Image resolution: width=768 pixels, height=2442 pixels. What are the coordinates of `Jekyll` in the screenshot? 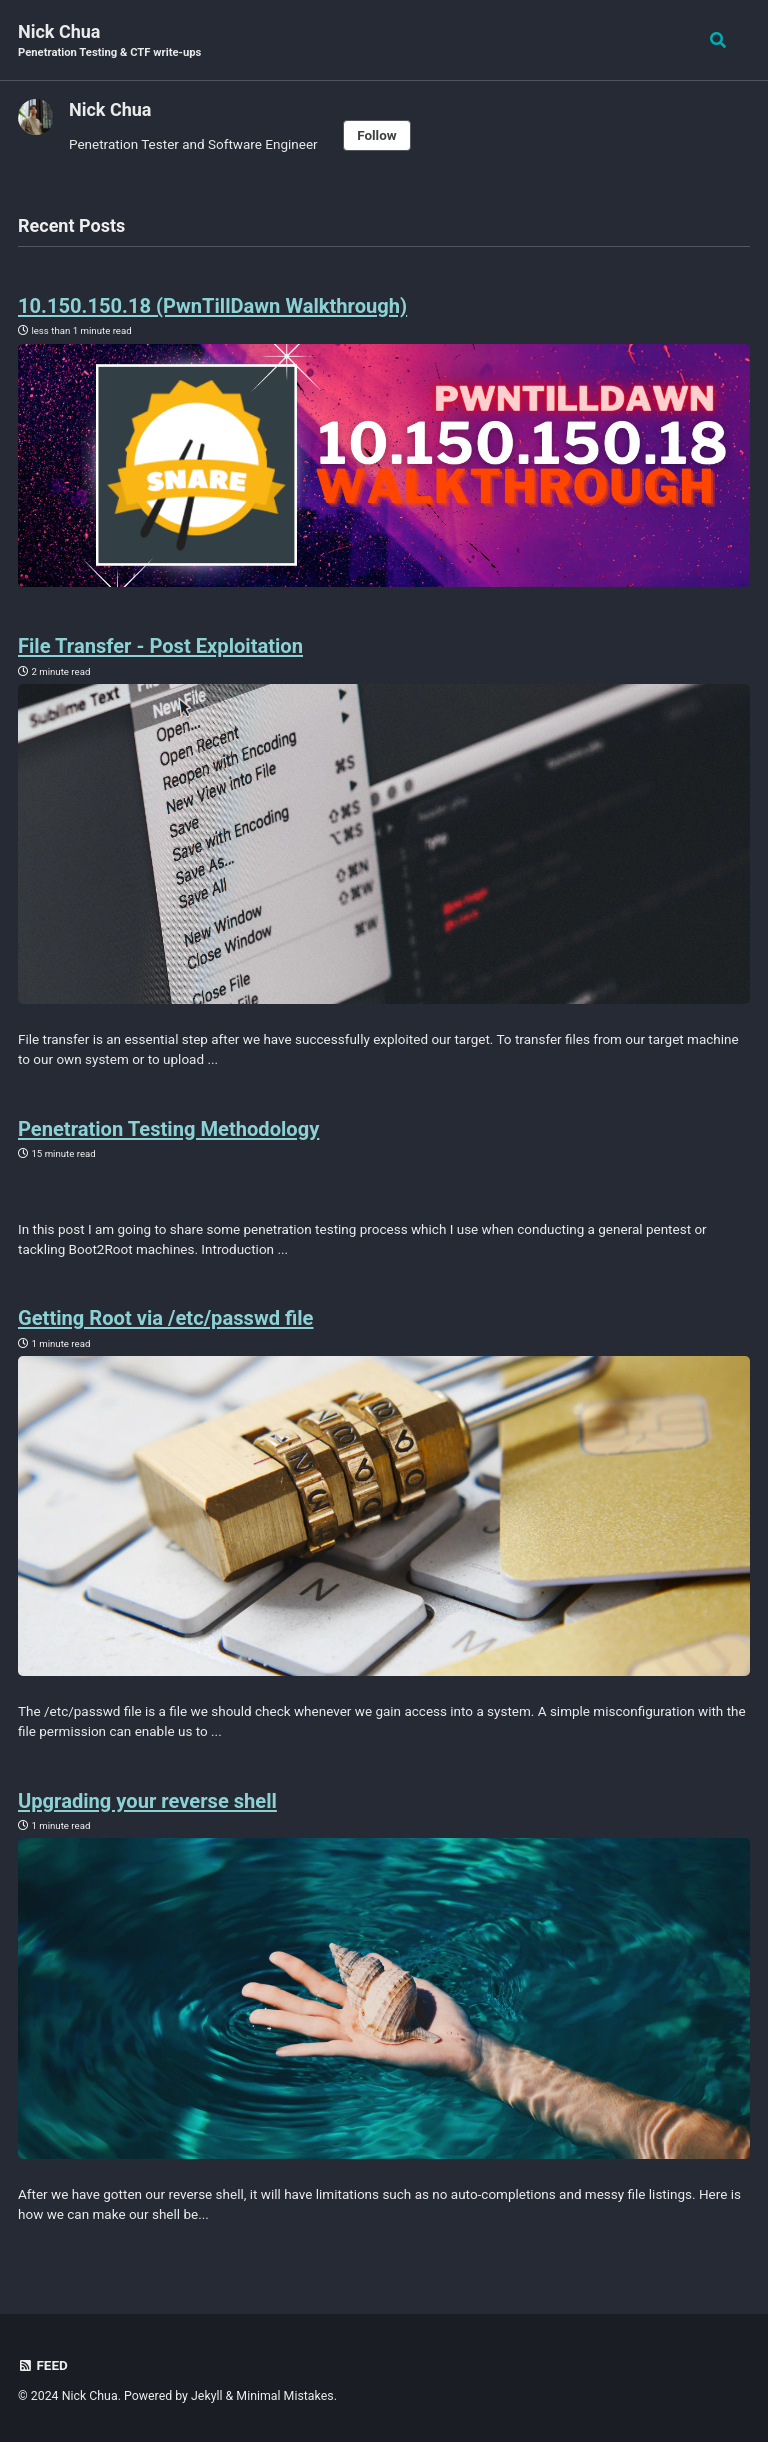 It's located at (207, 2396).